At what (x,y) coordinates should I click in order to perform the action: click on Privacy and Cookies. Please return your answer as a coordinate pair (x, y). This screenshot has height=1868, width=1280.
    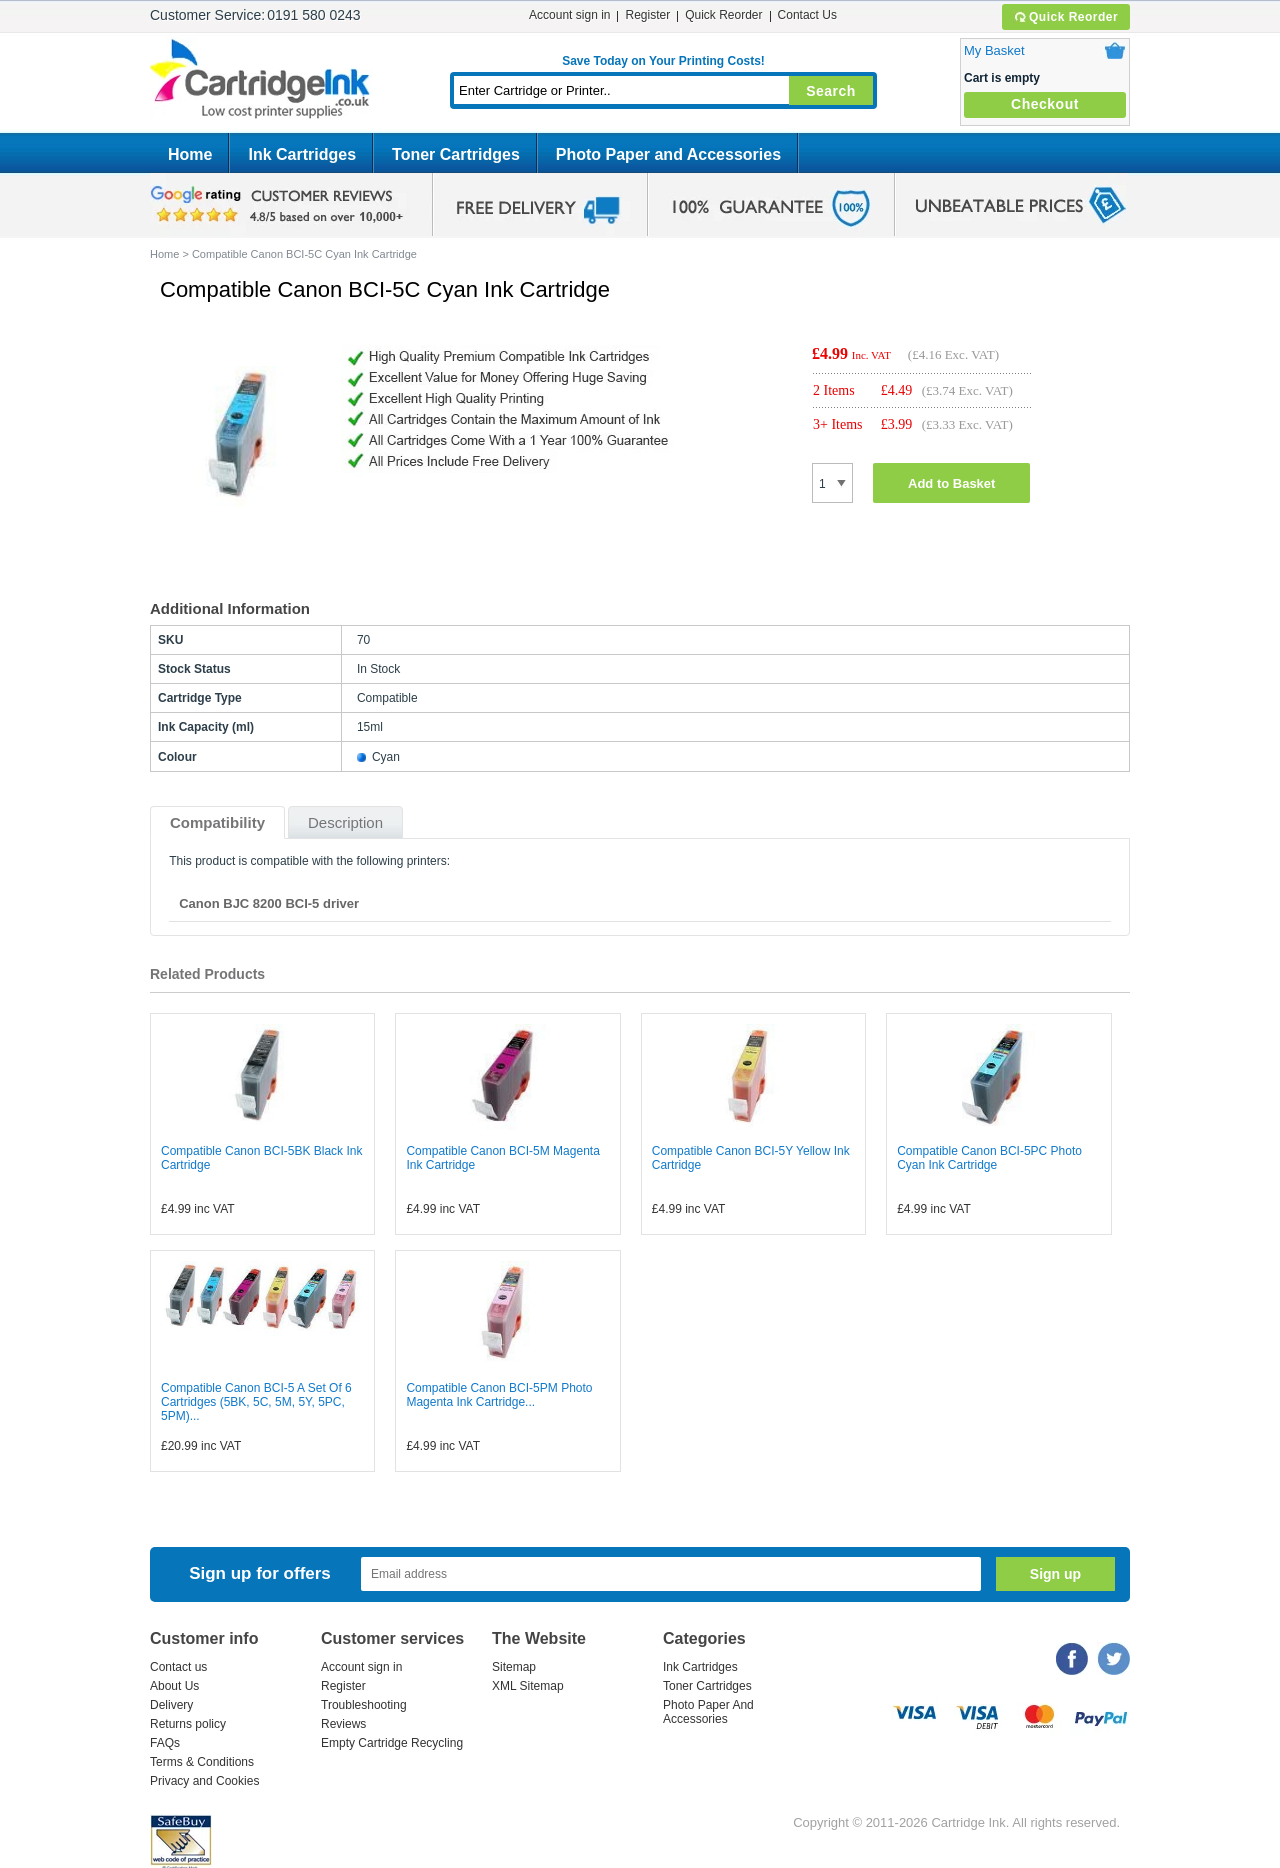
    Looking at the image, I should click on (204, 1781).